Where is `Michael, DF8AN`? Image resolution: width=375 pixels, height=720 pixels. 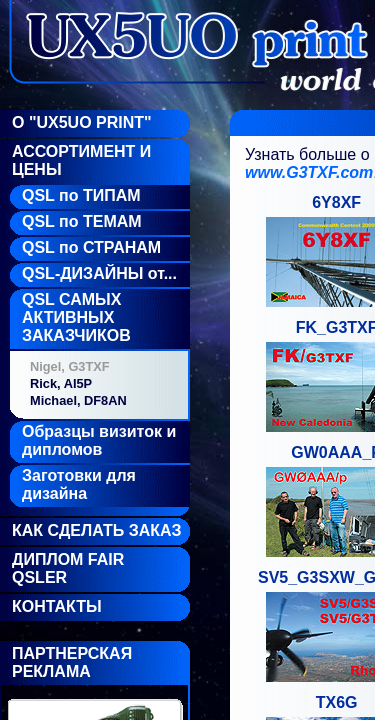
Michael, DF8AN is located at coordinates (78, 400).